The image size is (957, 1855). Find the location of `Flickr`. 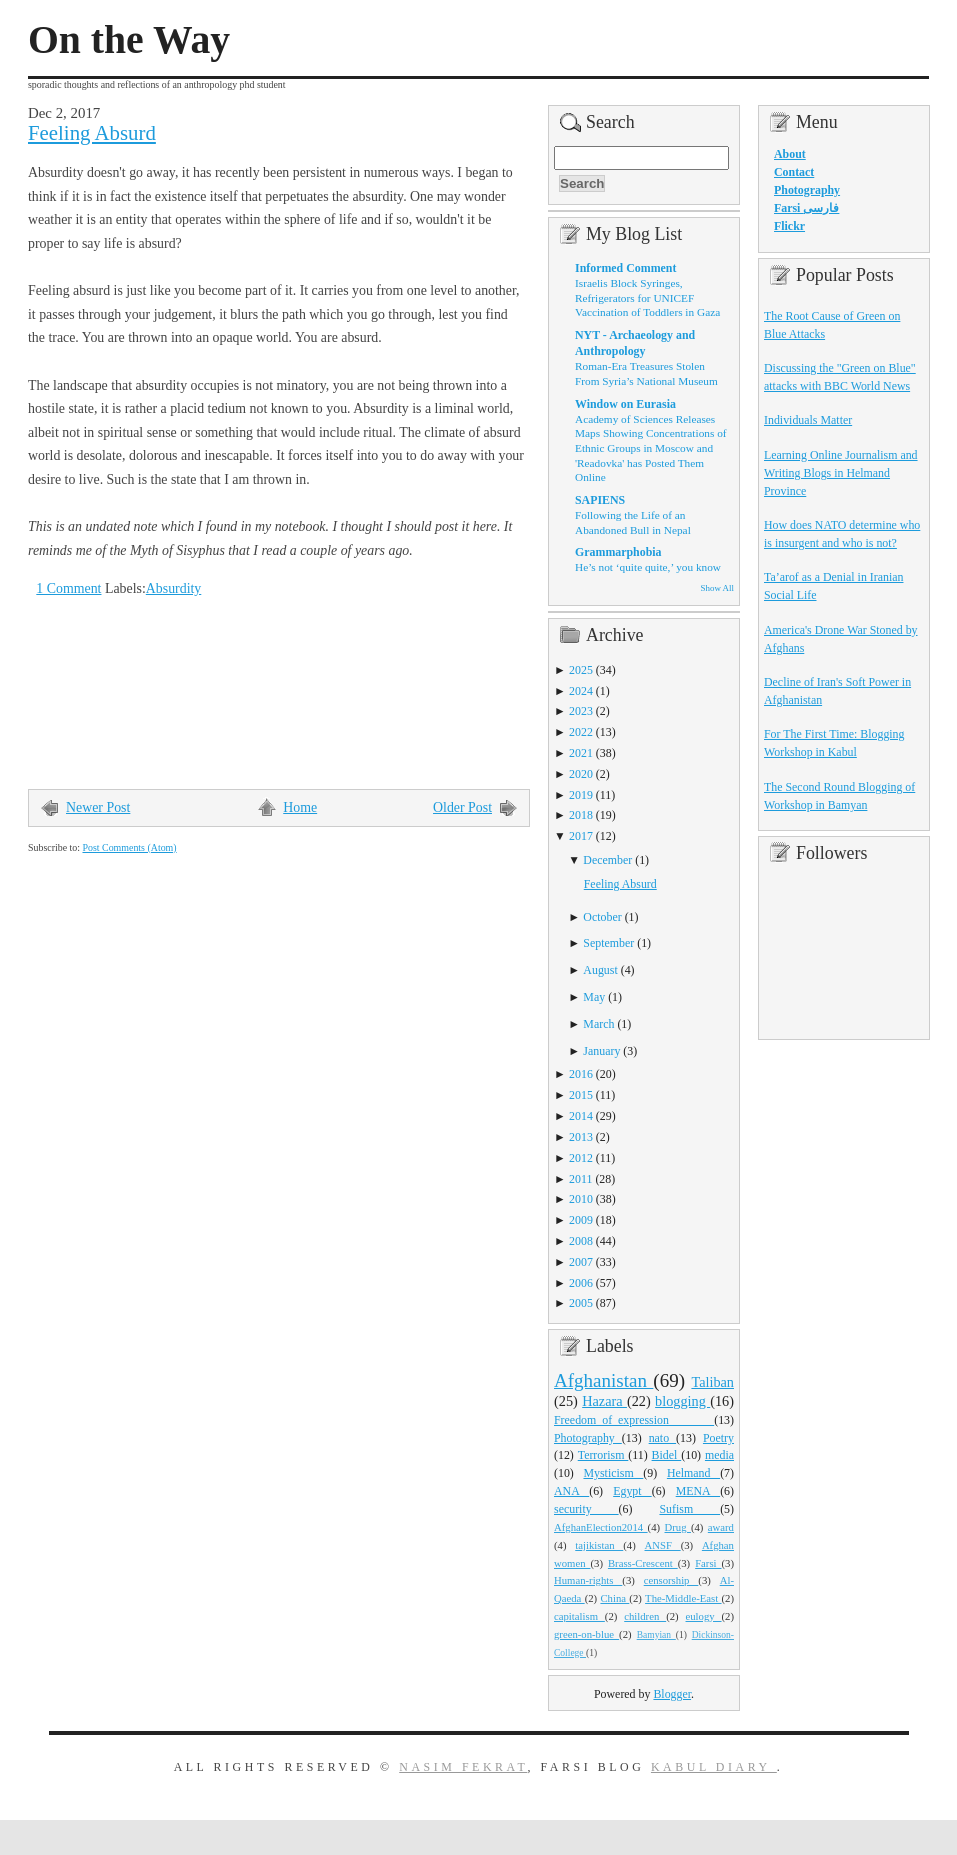

Flickr is located at coordinates (789, 226).